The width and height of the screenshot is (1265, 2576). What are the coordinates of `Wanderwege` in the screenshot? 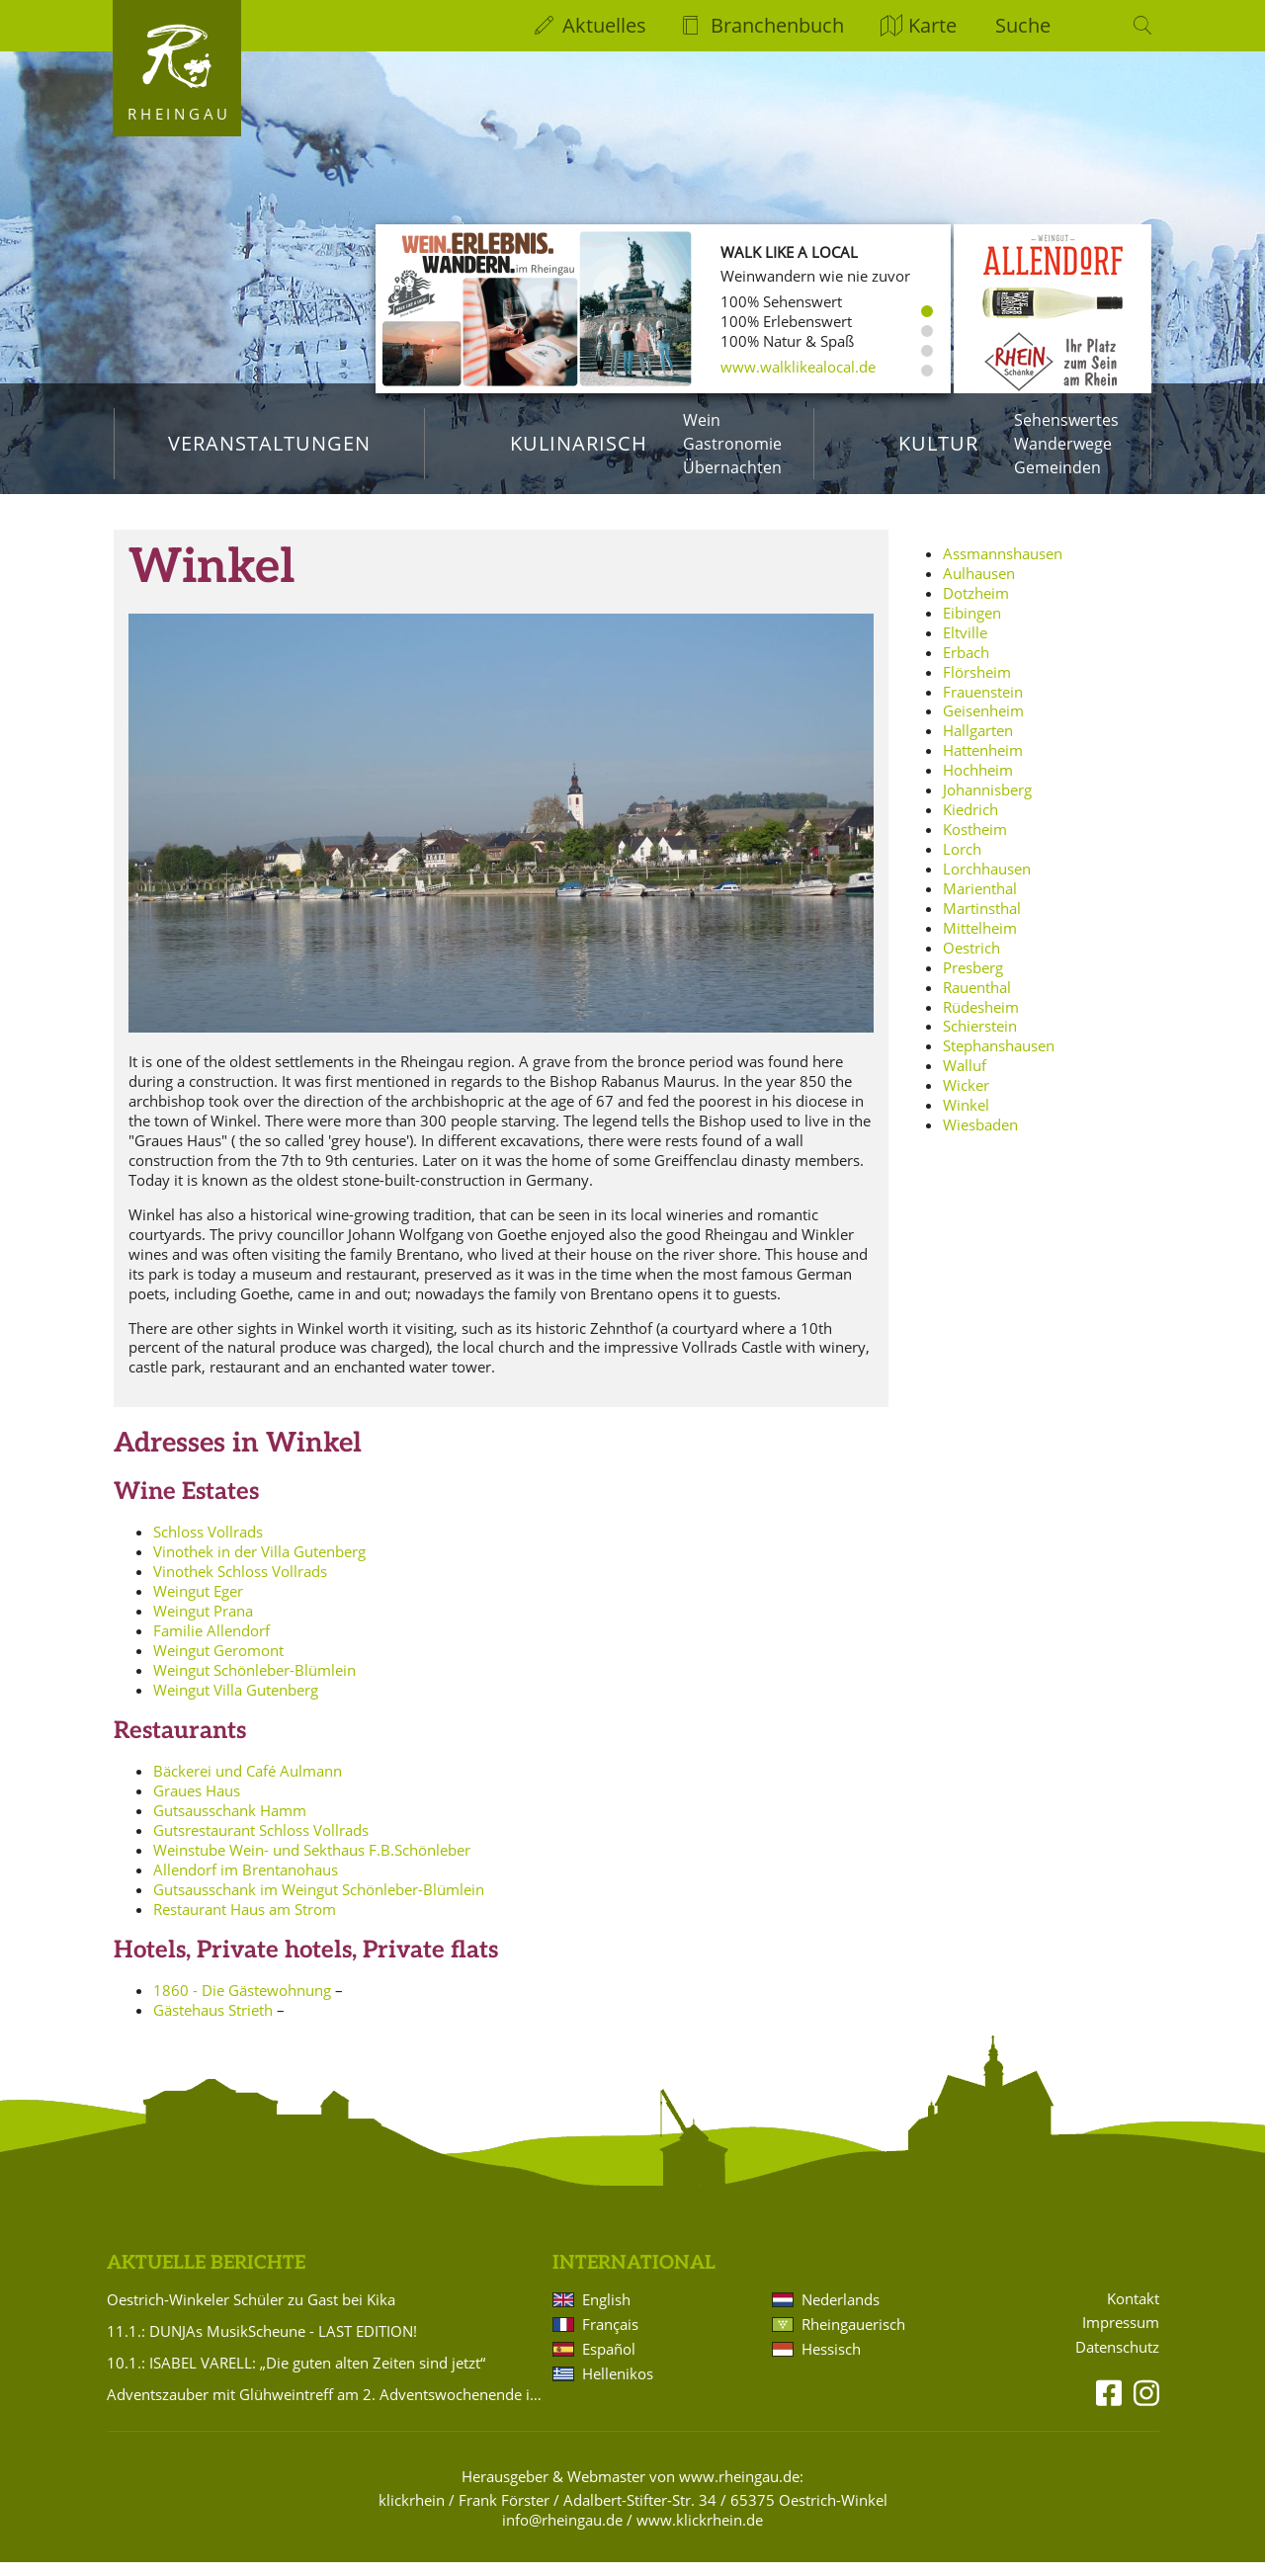 It's located at (1063, 444).